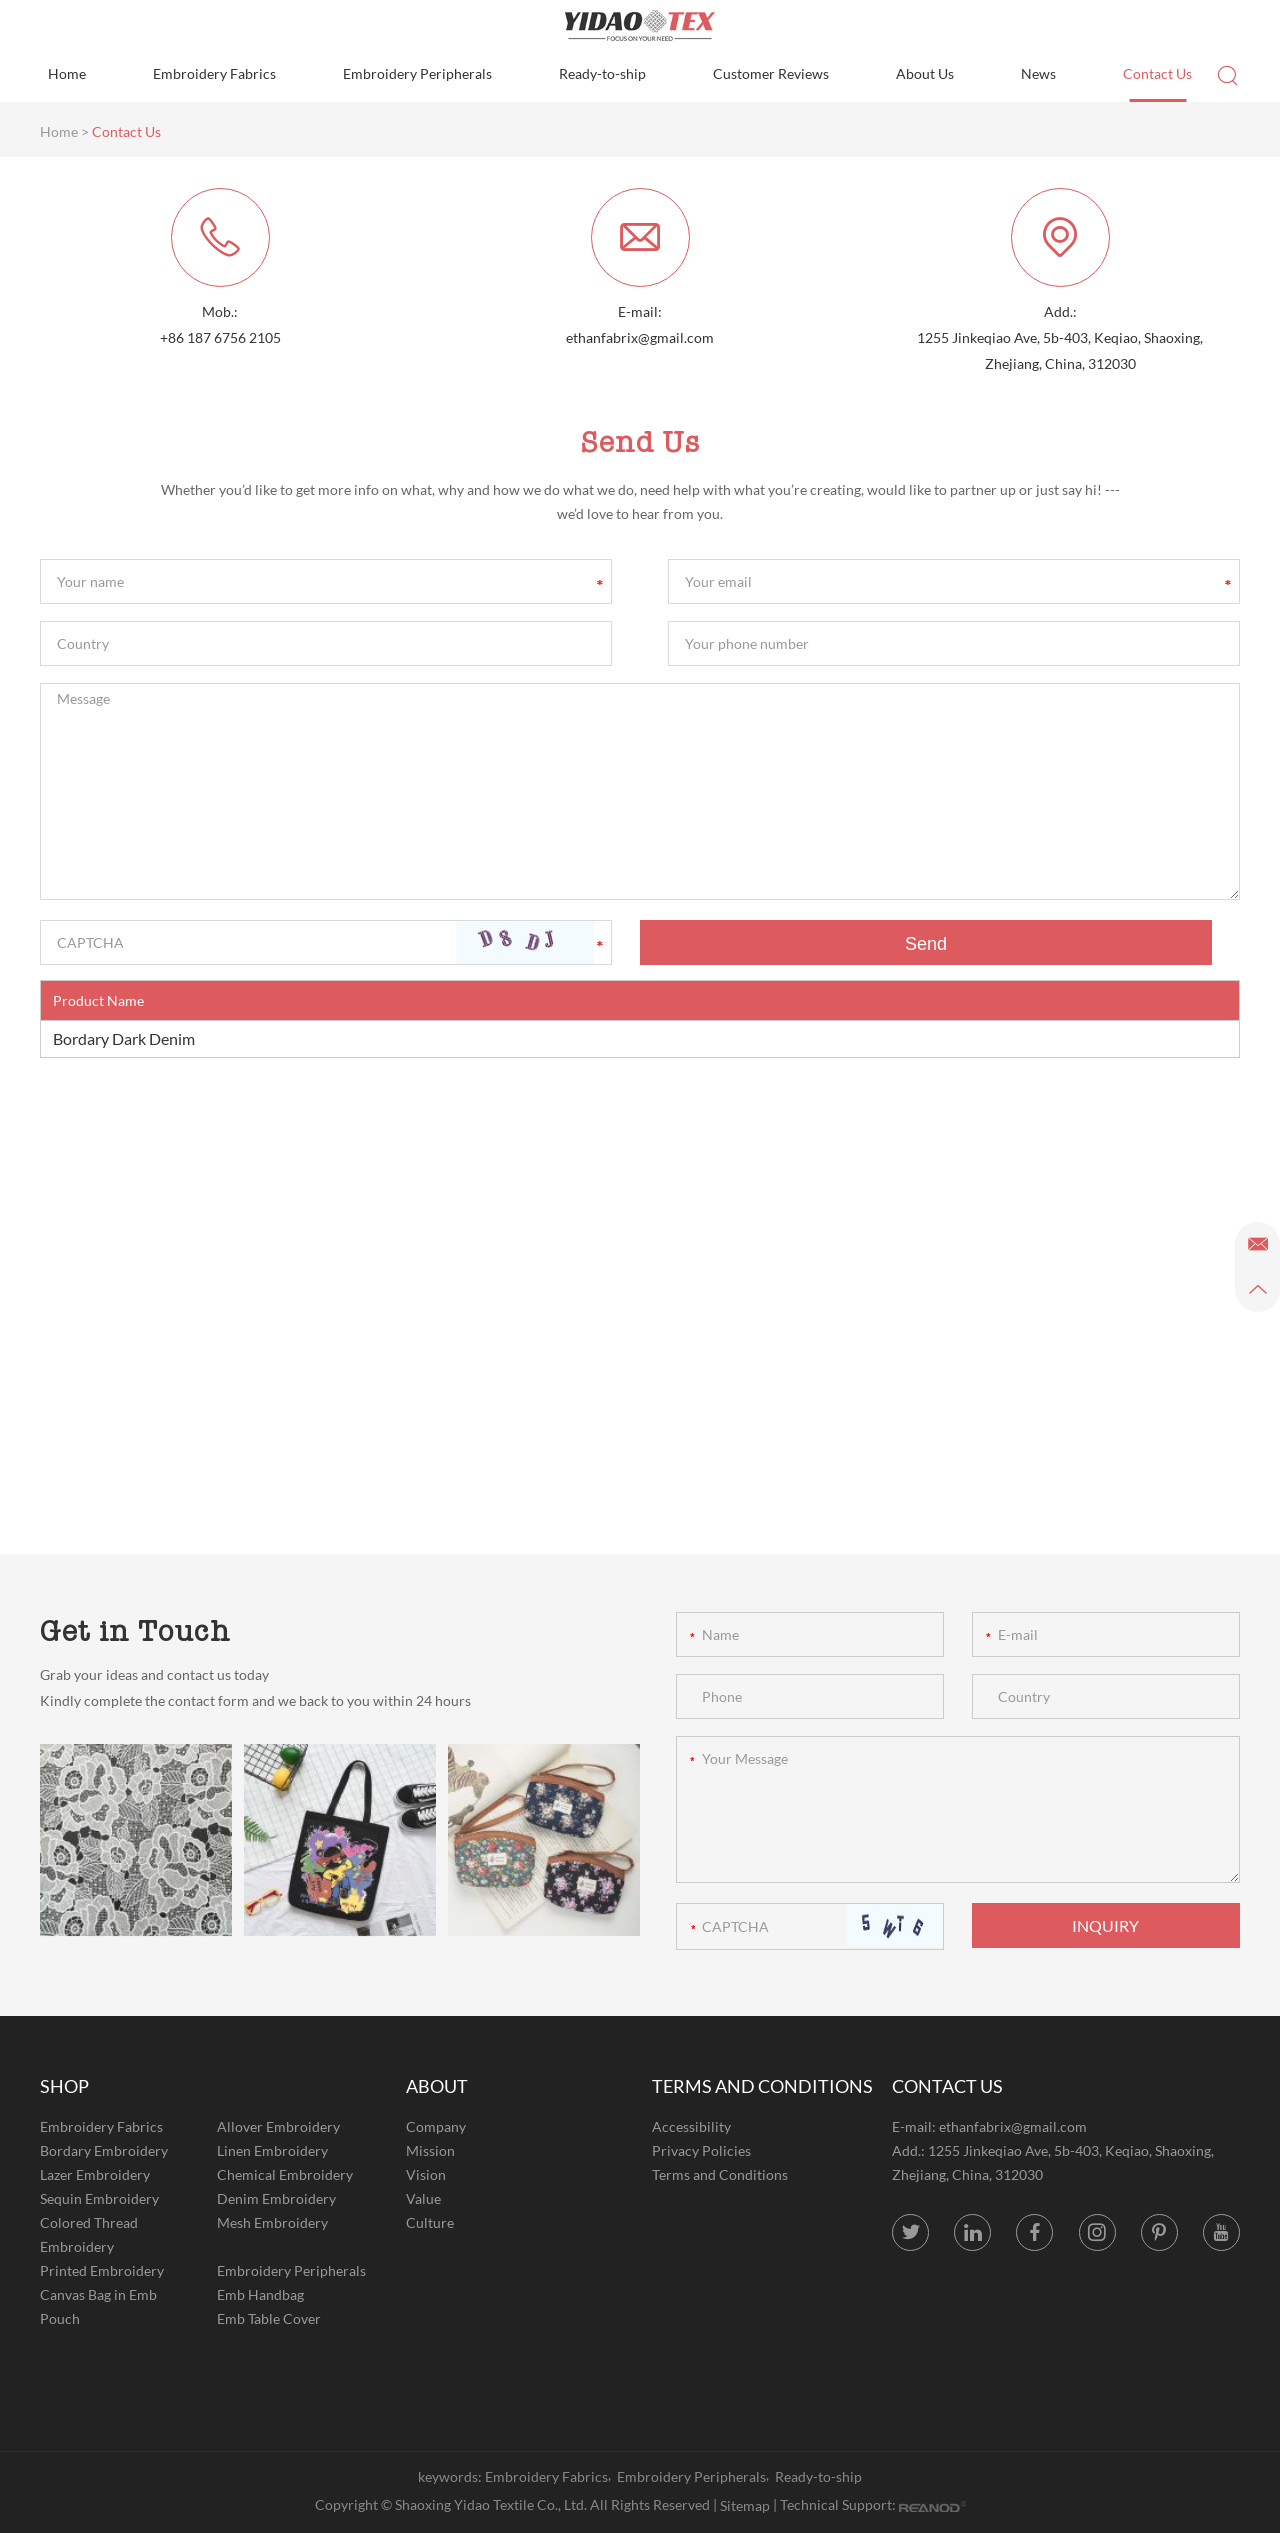  I want to click on Ready-to-ship, so click(602, 73).